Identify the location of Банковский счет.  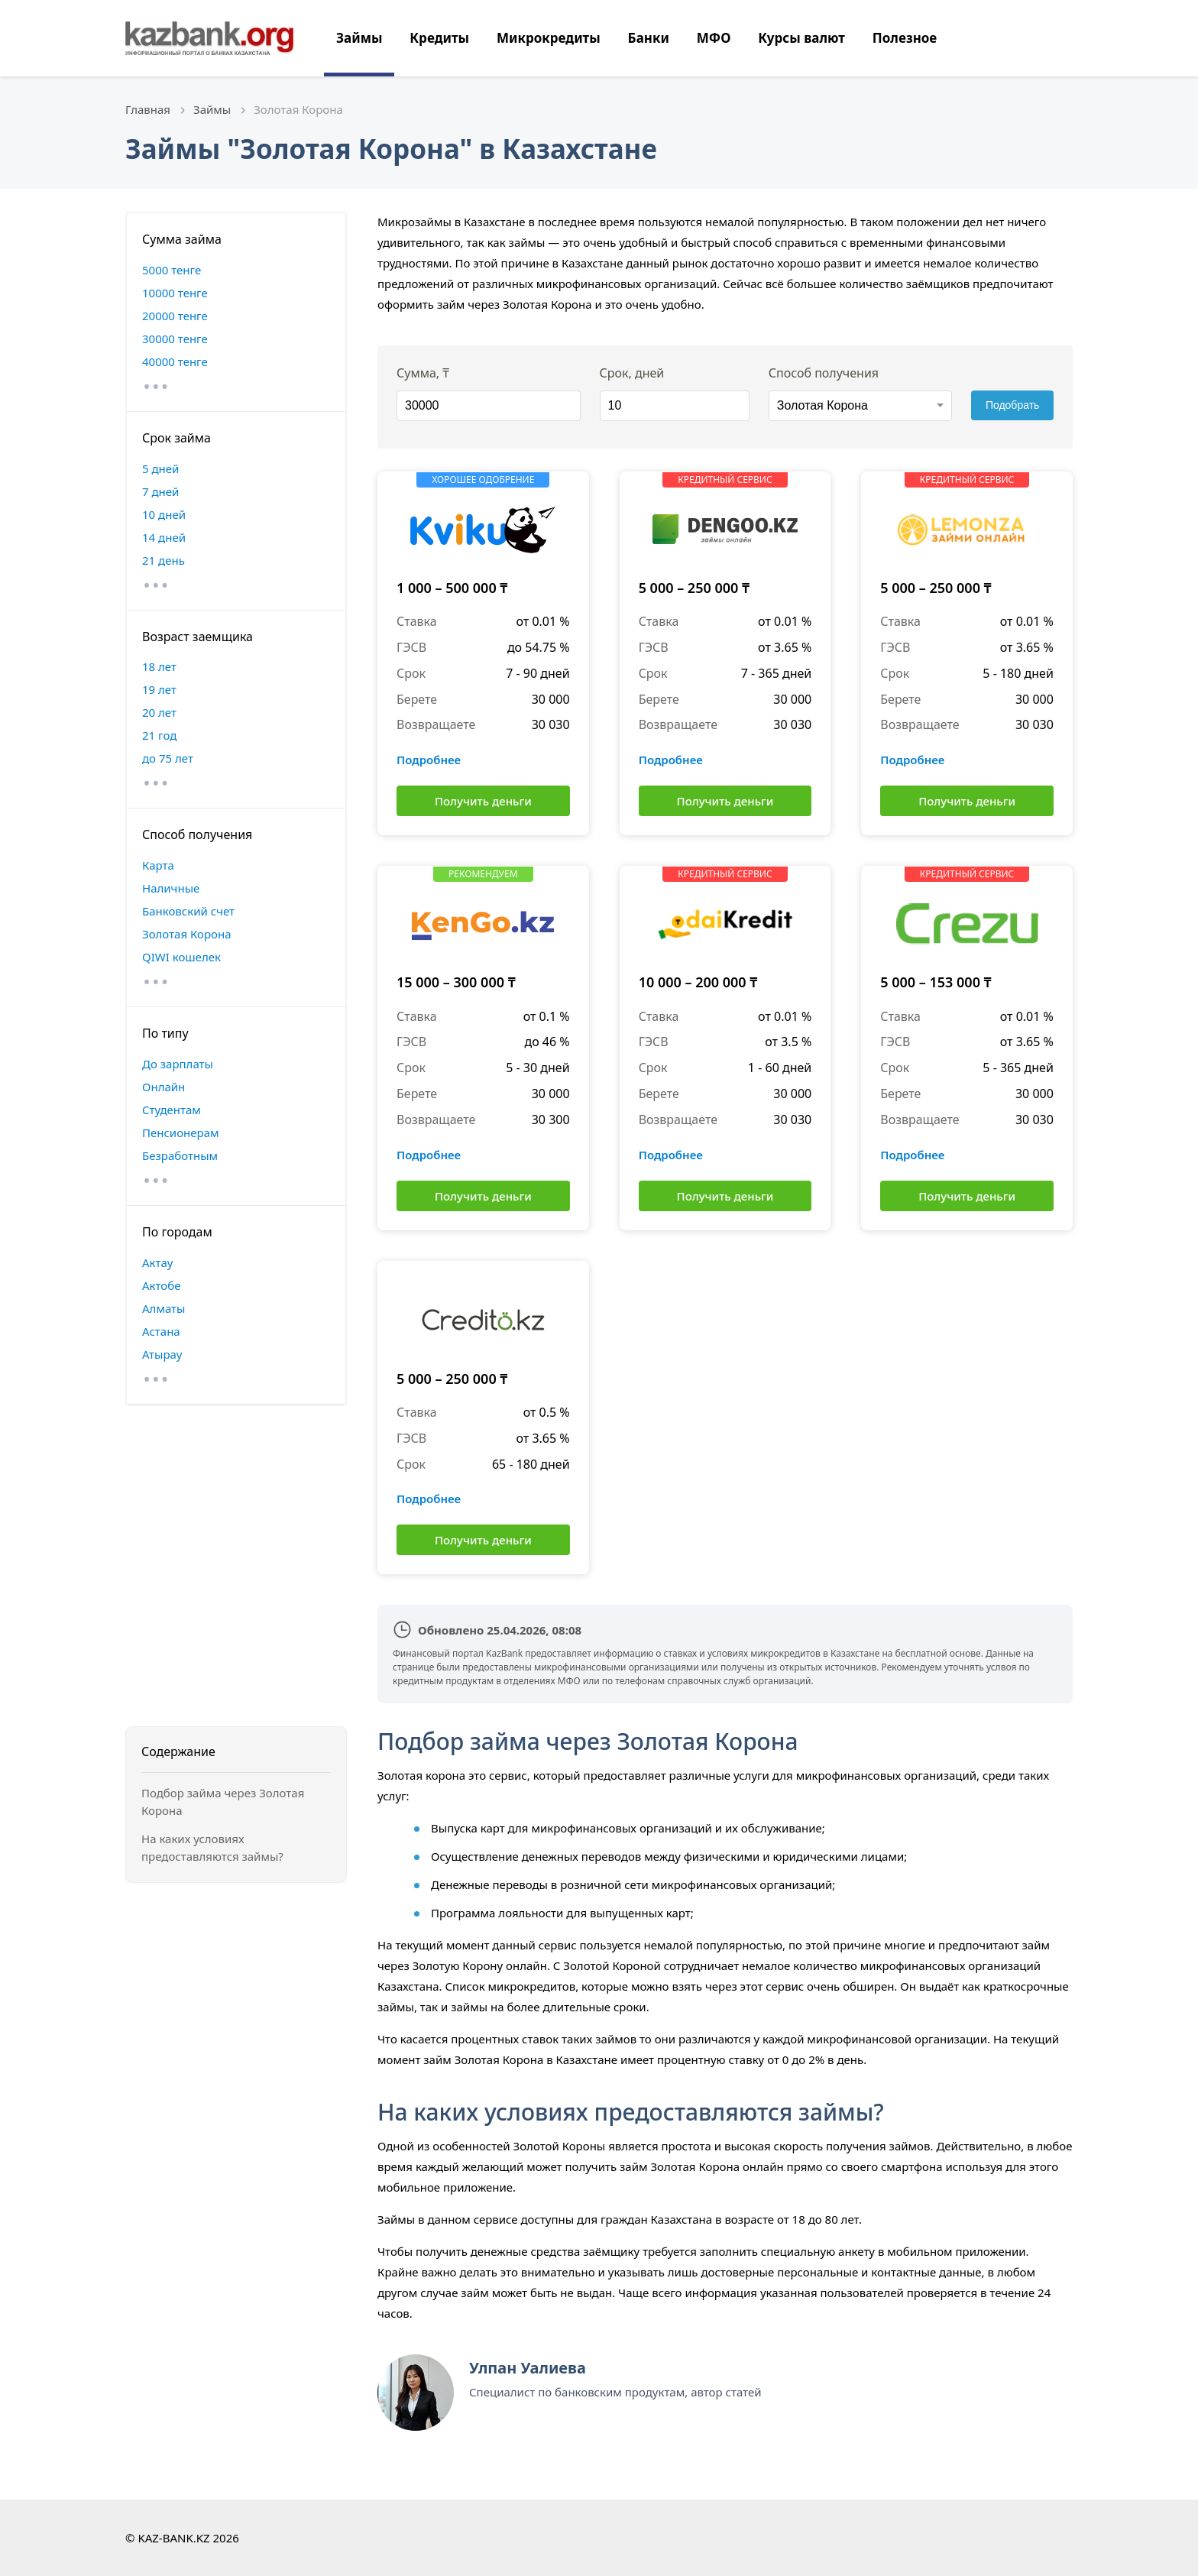
(188, 911).